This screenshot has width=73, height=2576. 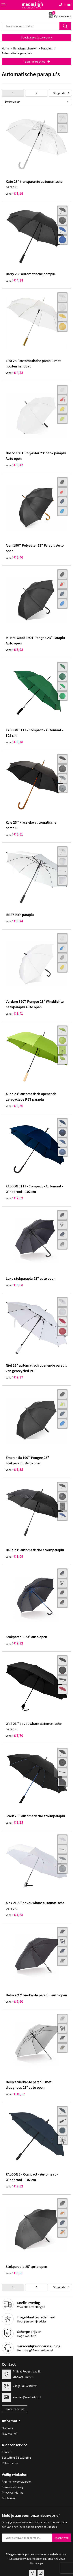 What do you see at coordinates (13, 2492) in the screenshot?
I see `Privacyverklaring` at bounding box center [13, 2492].